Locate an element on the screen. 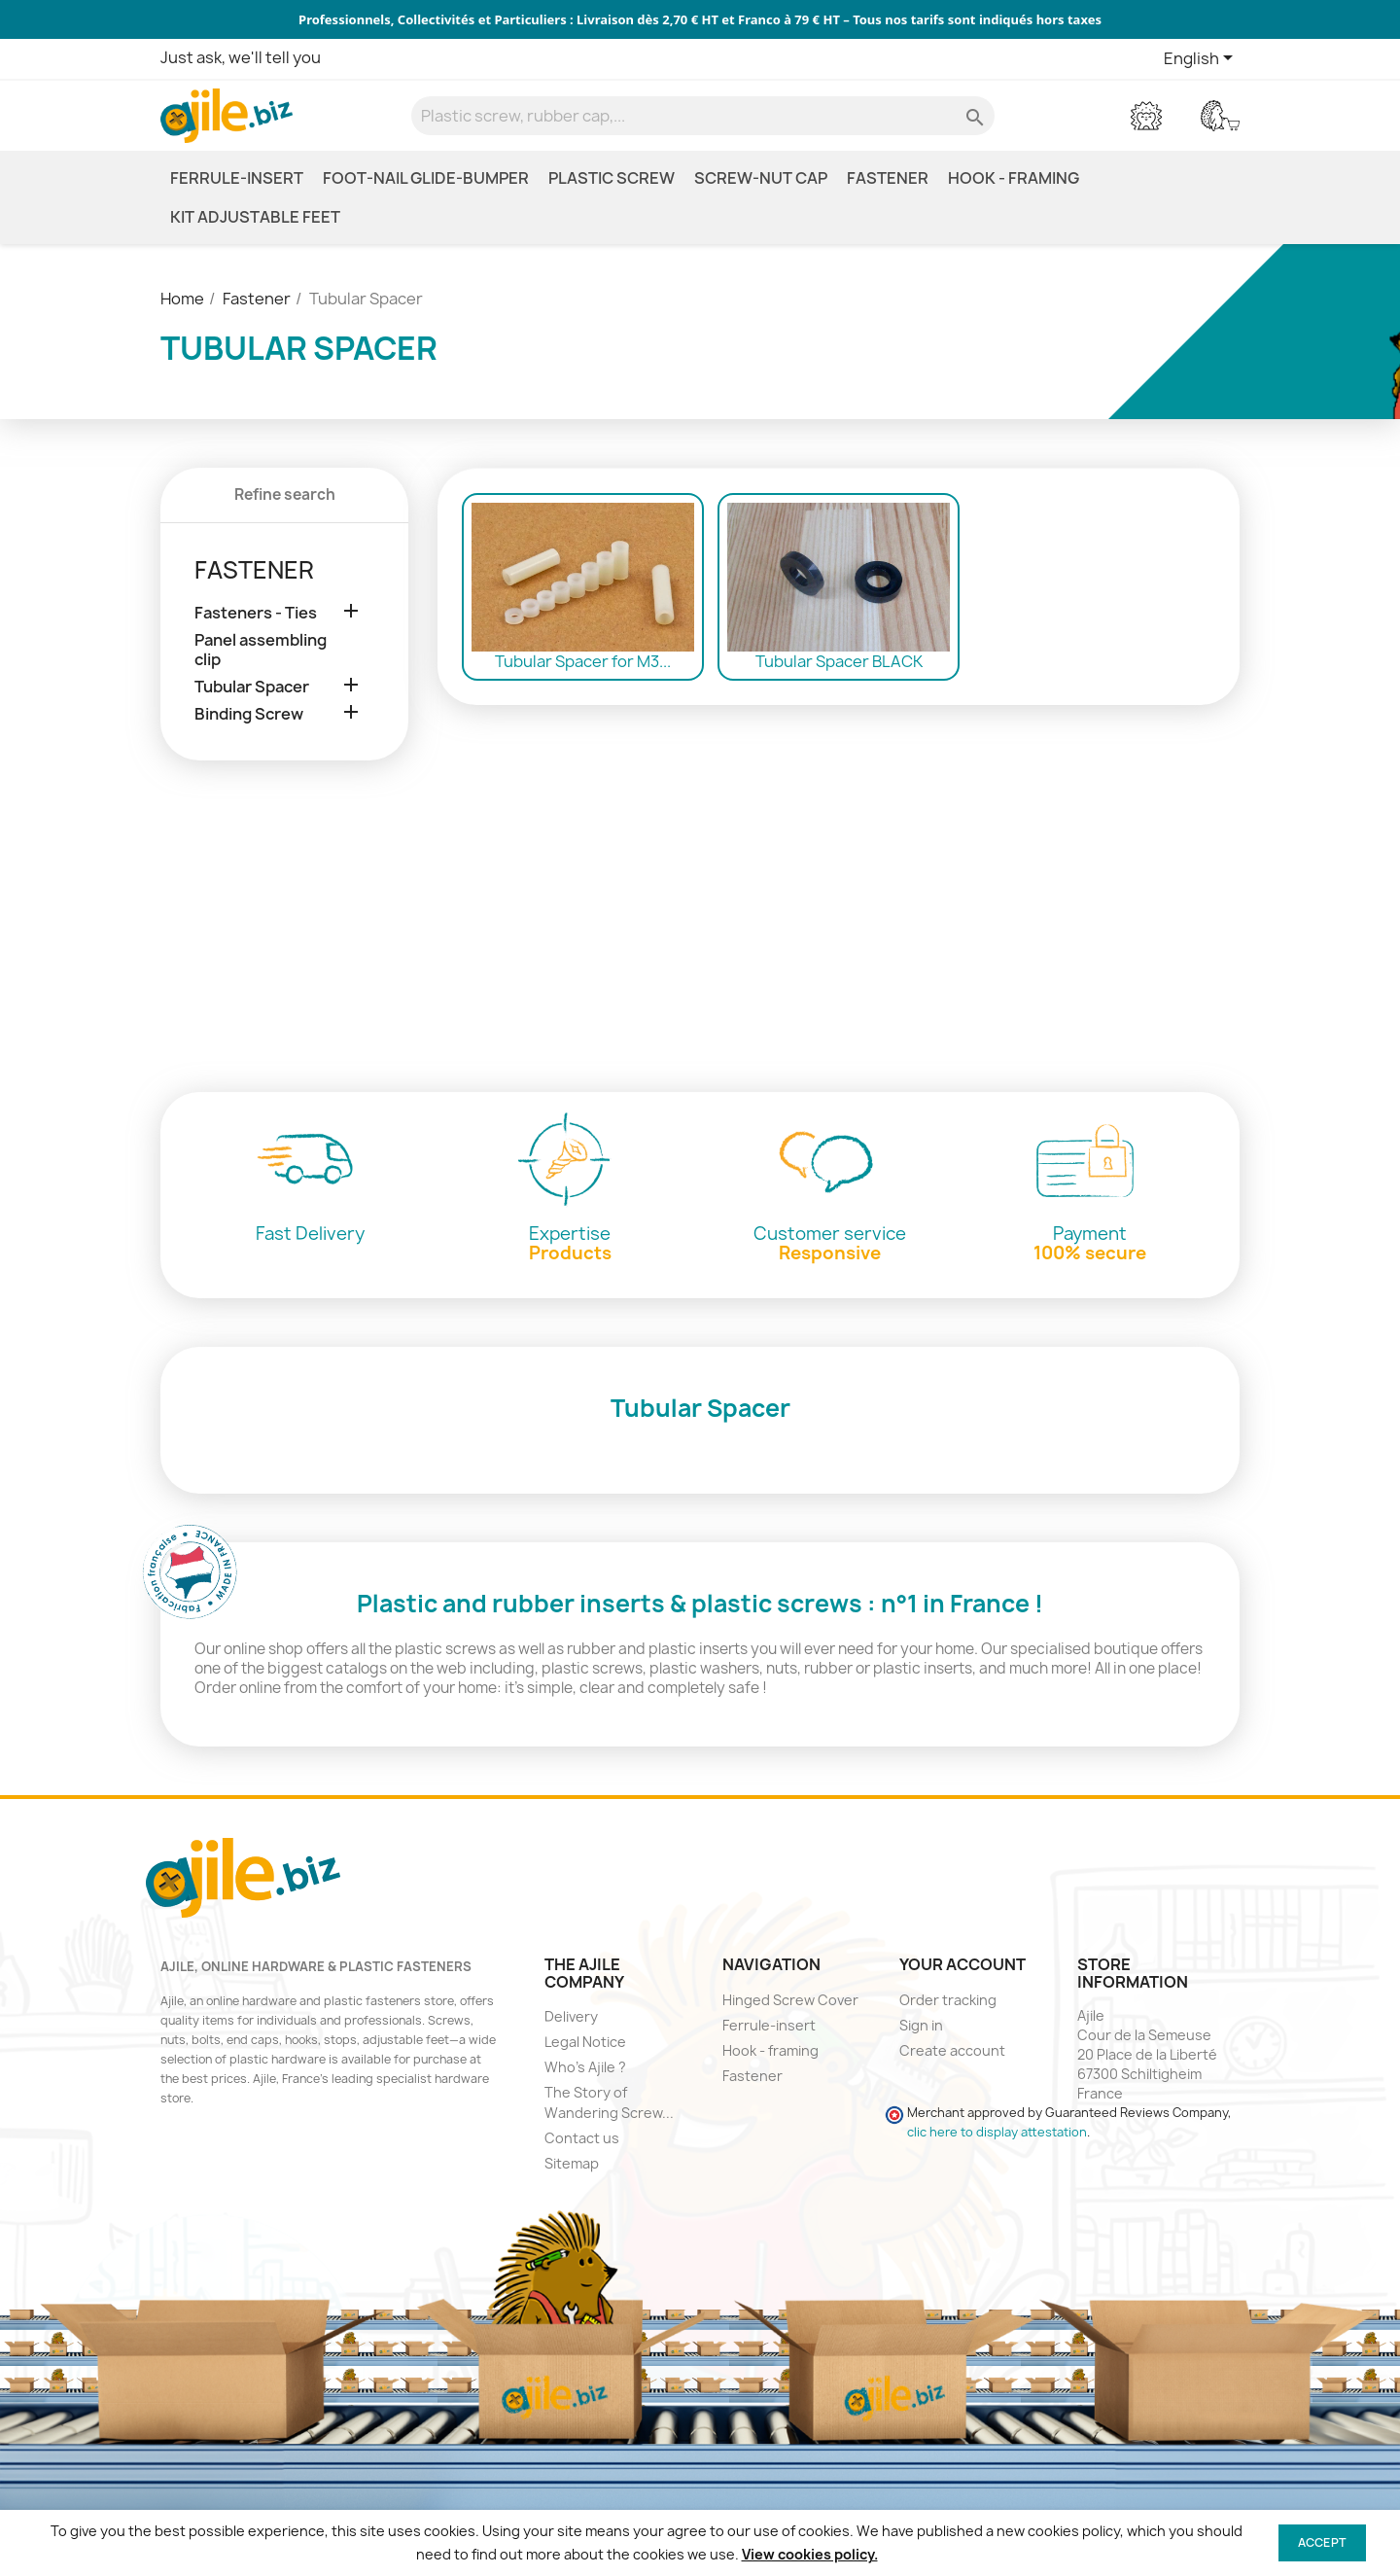 Image resolution: width=1400 pixels, height=2576 pixels. Create account is located at coordinates (952, 2050).